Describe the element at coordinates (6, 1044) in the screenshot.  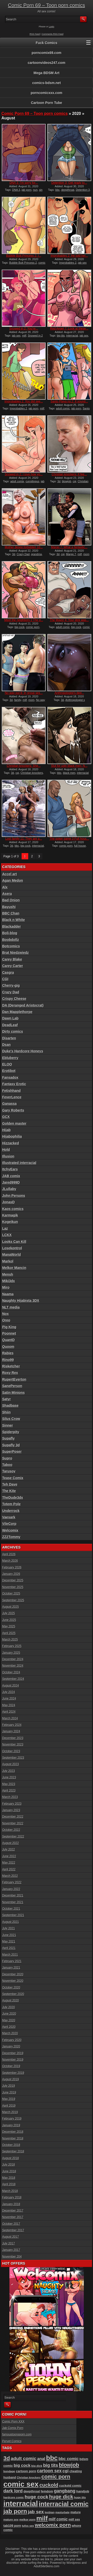
I see `Dsan` at that location.